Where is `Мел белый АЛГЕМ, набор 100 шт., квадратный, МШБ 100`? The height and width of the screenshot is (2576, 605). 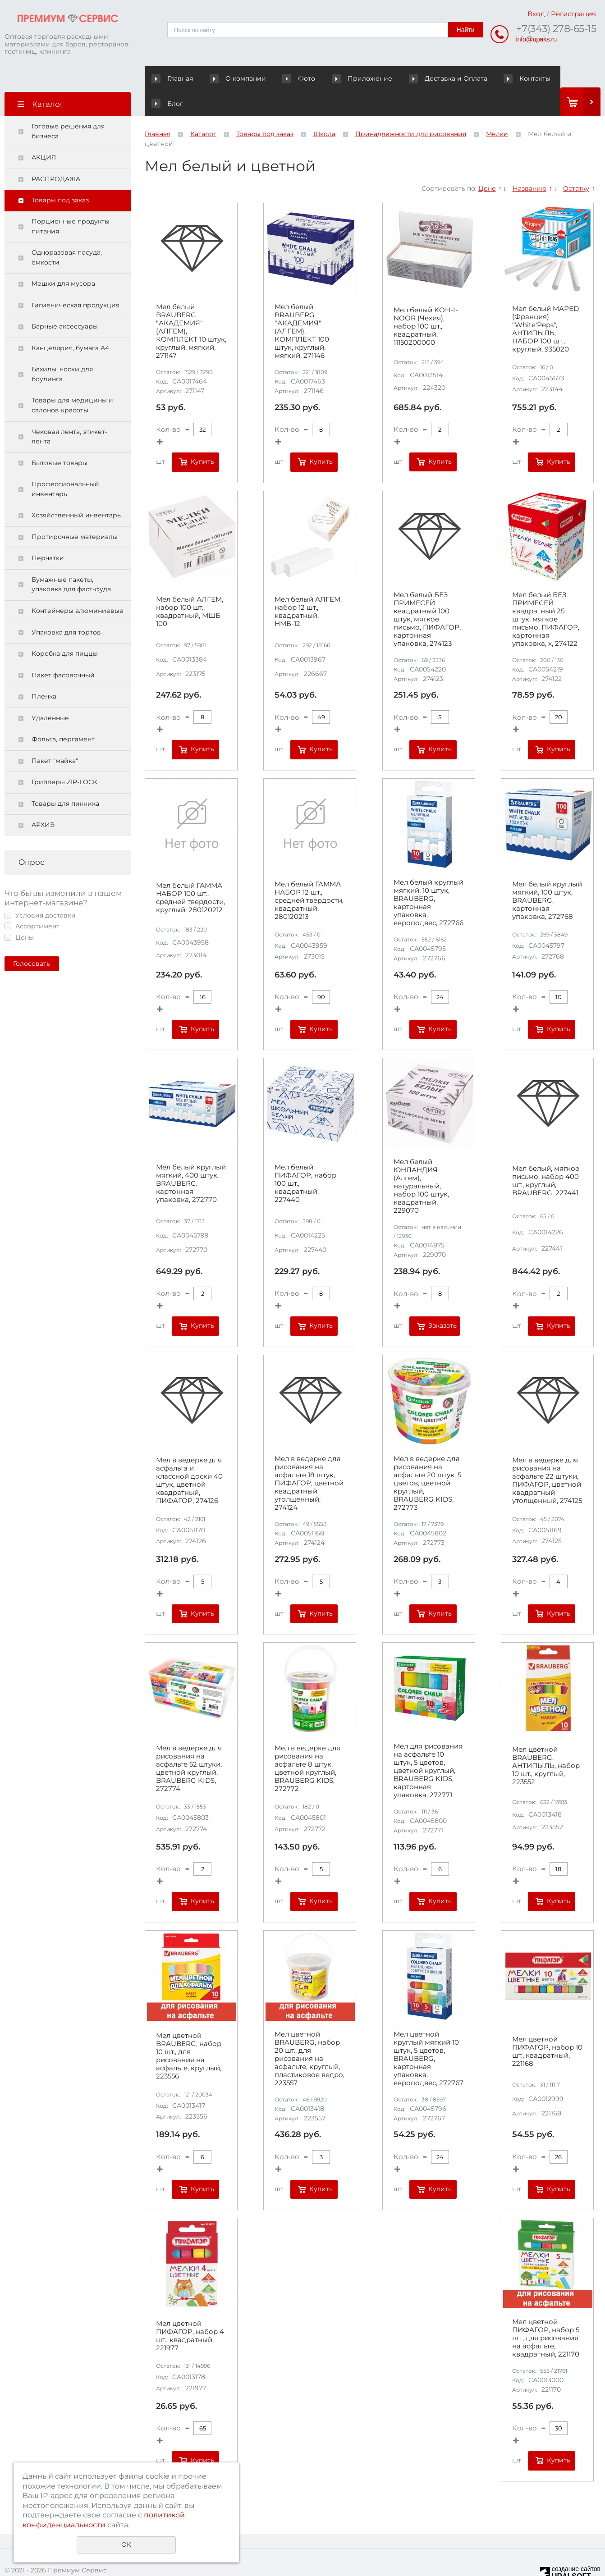 Мел белый АЛГЕМ, набор 100 шт., квадратный, МШБ 100 is located at coordinates (189, 587).